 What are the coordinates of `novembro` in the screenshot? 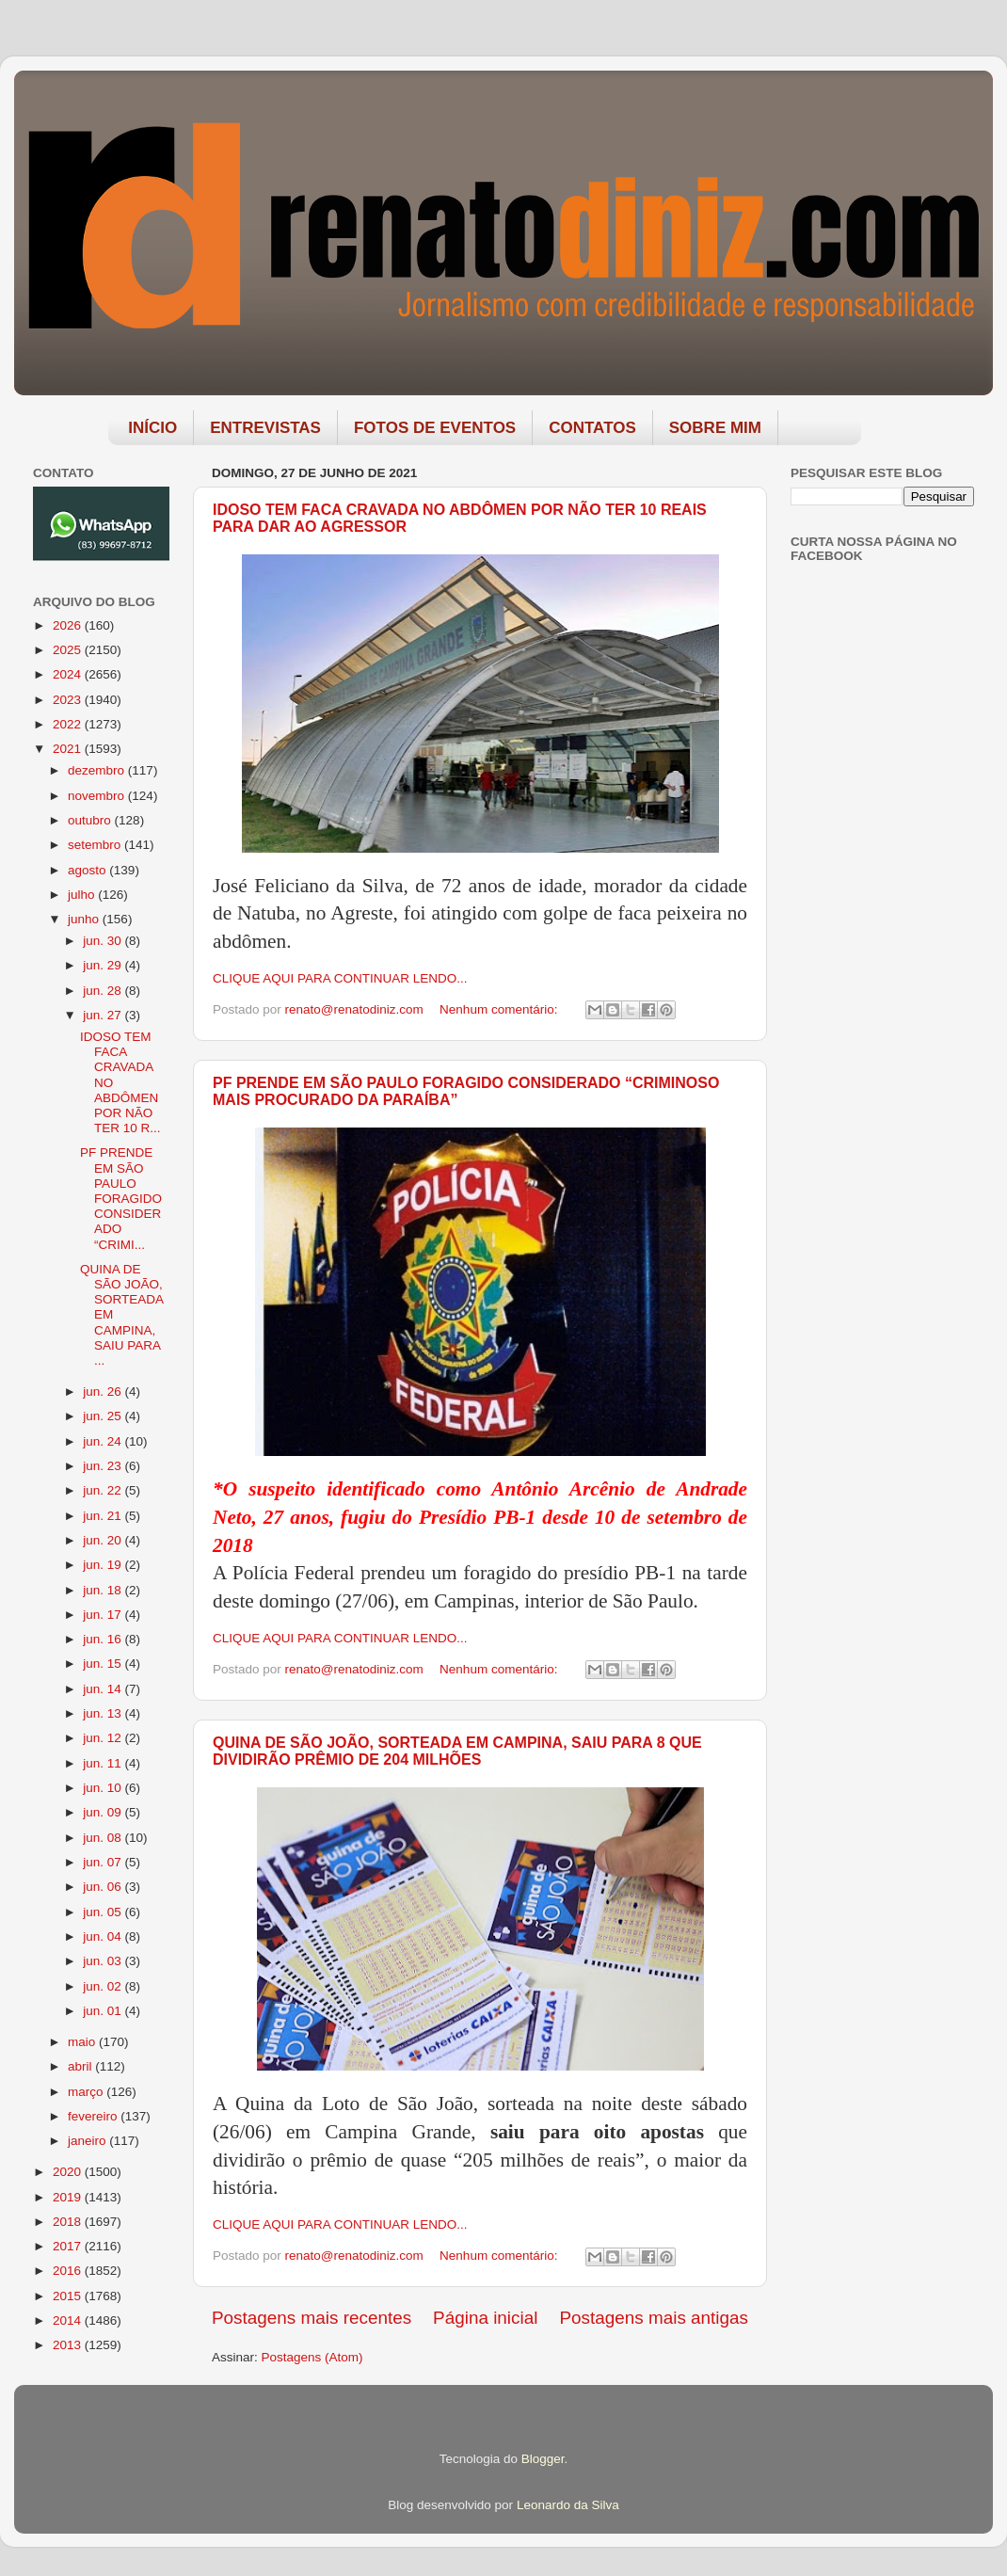 It's located at (98, 796).